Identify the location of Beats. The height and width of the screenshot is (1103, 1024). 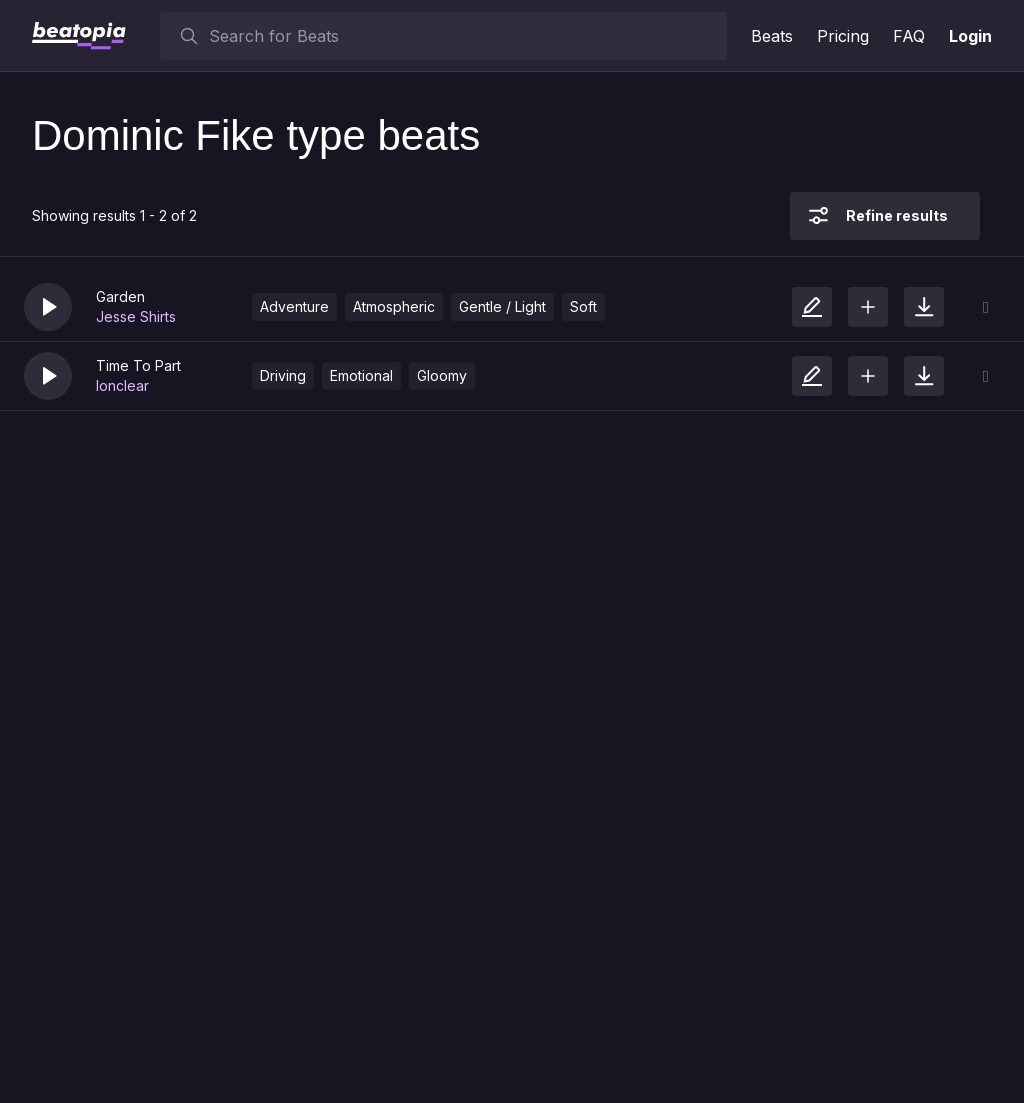
(772, 36).